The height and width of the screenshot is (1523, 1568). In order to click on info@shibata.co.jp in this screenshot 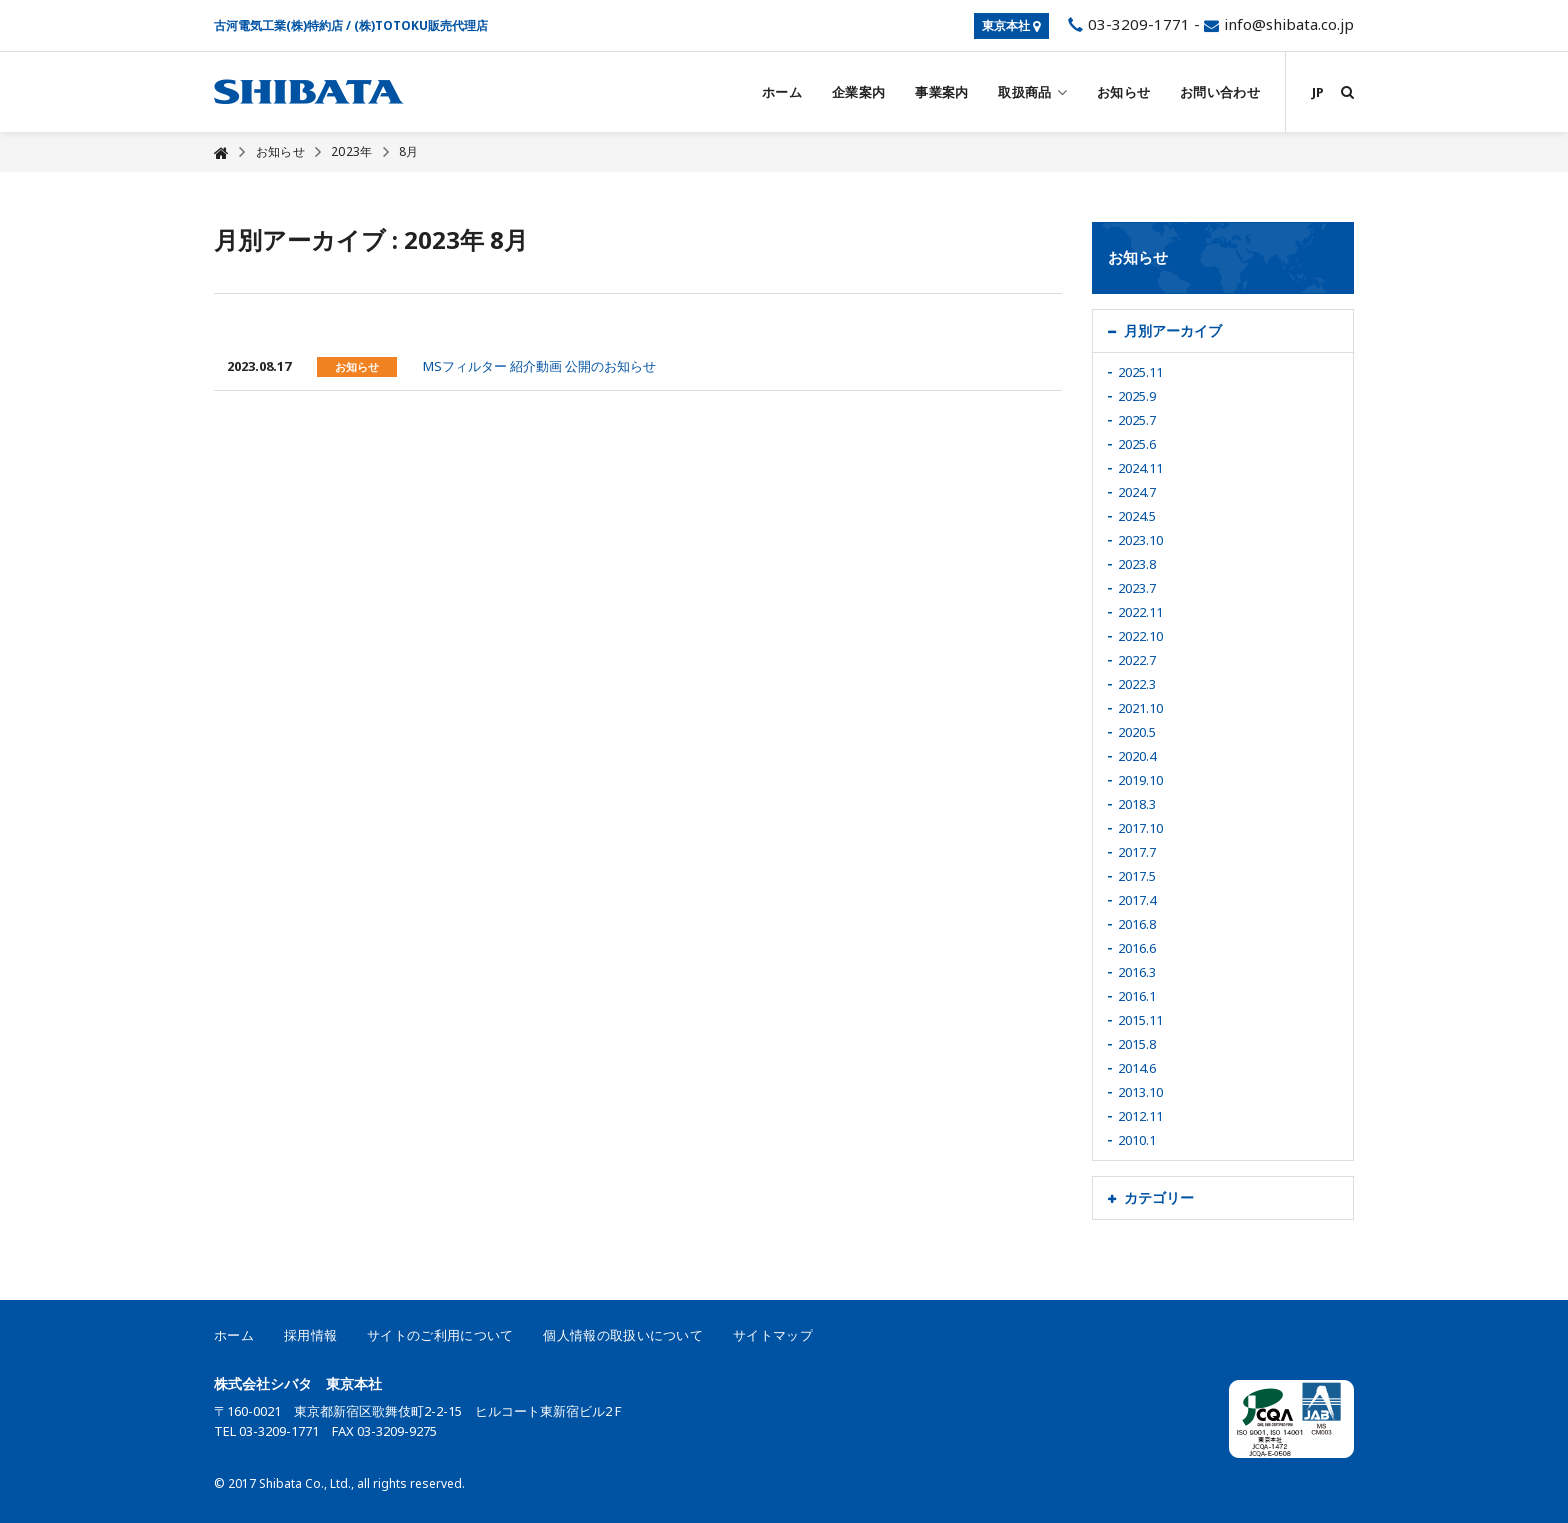, I will do `click(1289, 24)`.